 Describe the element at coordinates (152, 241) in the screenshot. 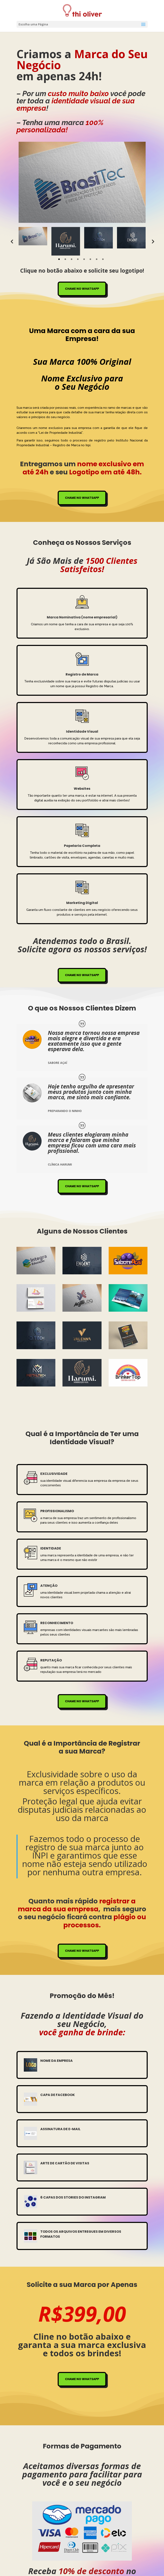

I see `Next` at that location.